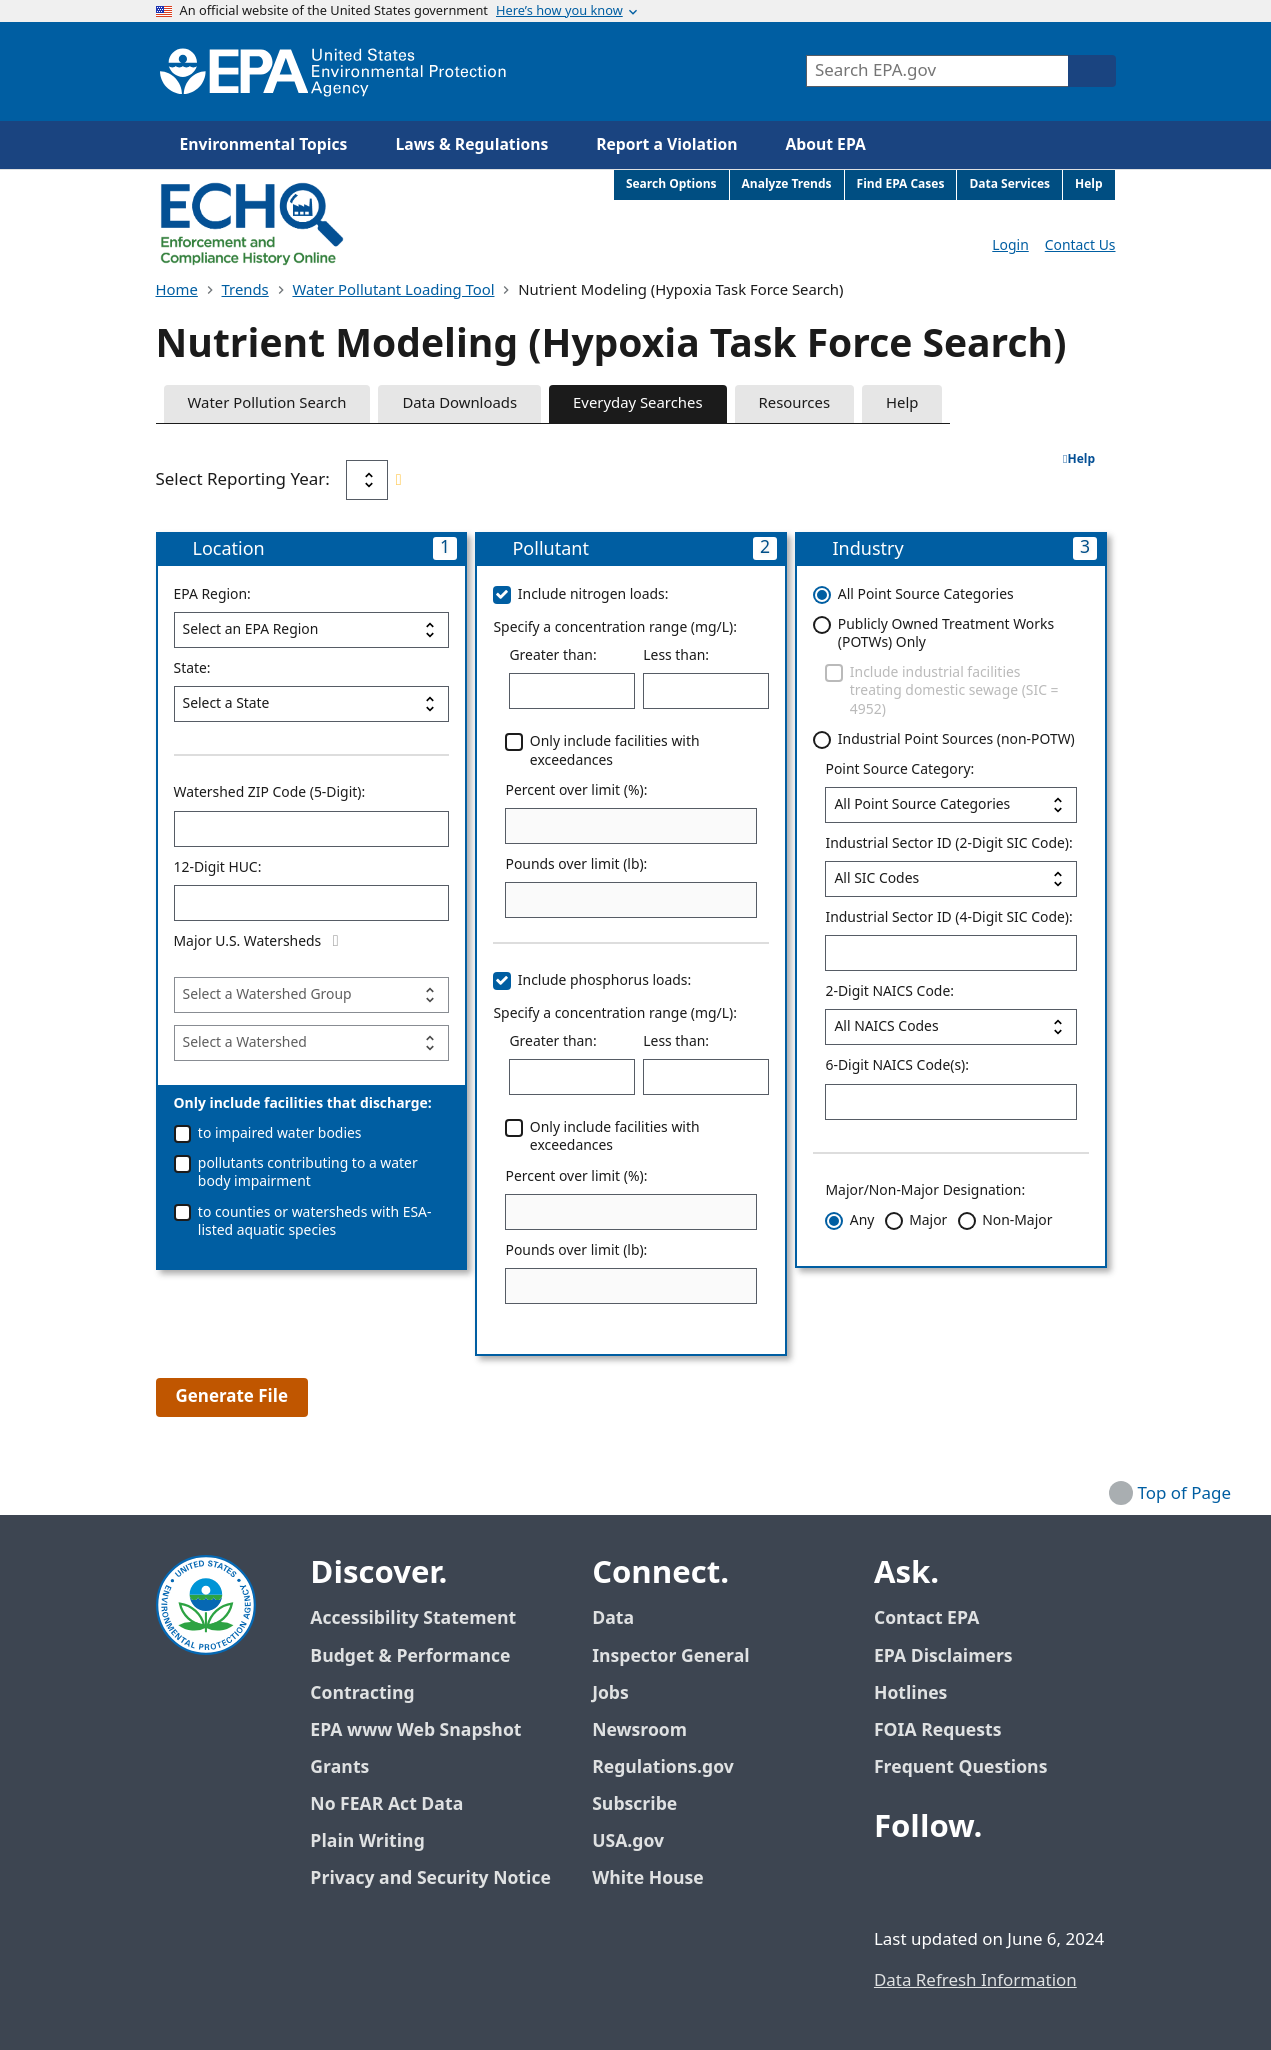  I want to click on State:, so click(192, 669).